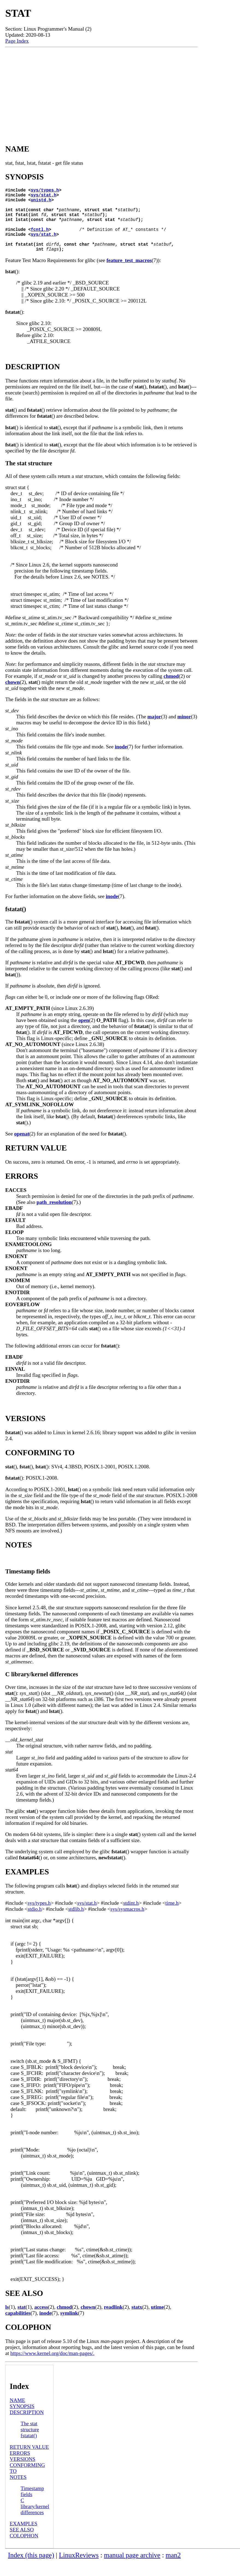 This screenshot has height=2576, width=240. Describe the element at coordinates (40, 239) in the screenshot. I see `fcntl.h` at that location.